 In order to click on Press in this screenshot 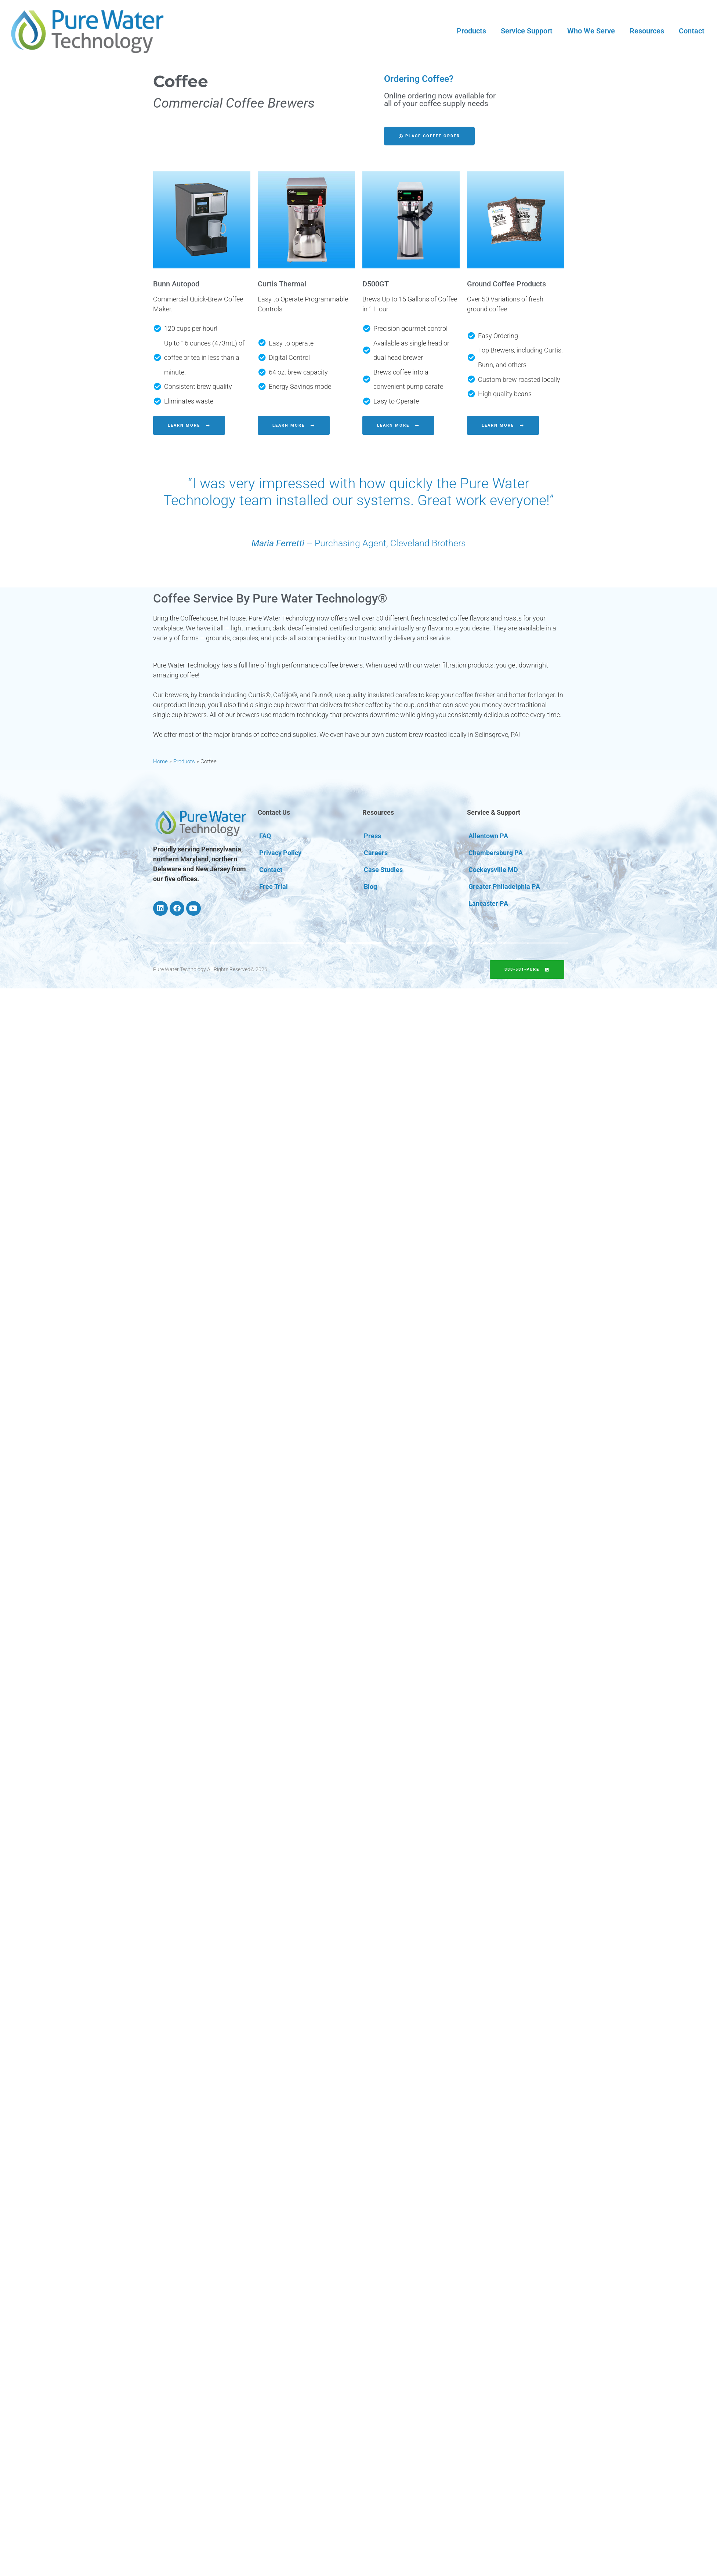, I will do `click(372, 836)`.